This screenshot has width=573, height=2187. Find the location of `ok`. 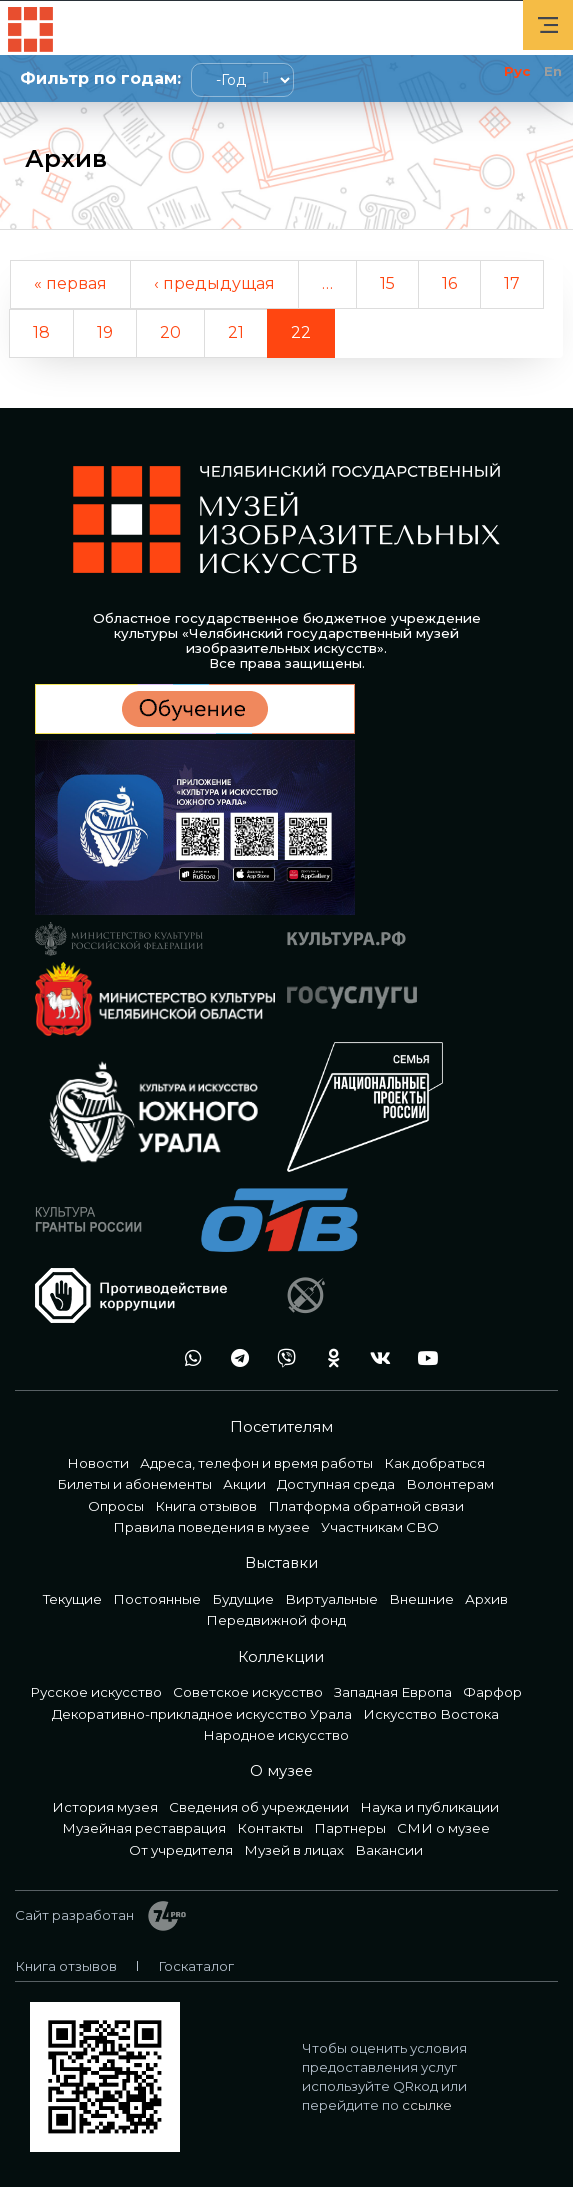

ok is located at coordinates (328, 1358).